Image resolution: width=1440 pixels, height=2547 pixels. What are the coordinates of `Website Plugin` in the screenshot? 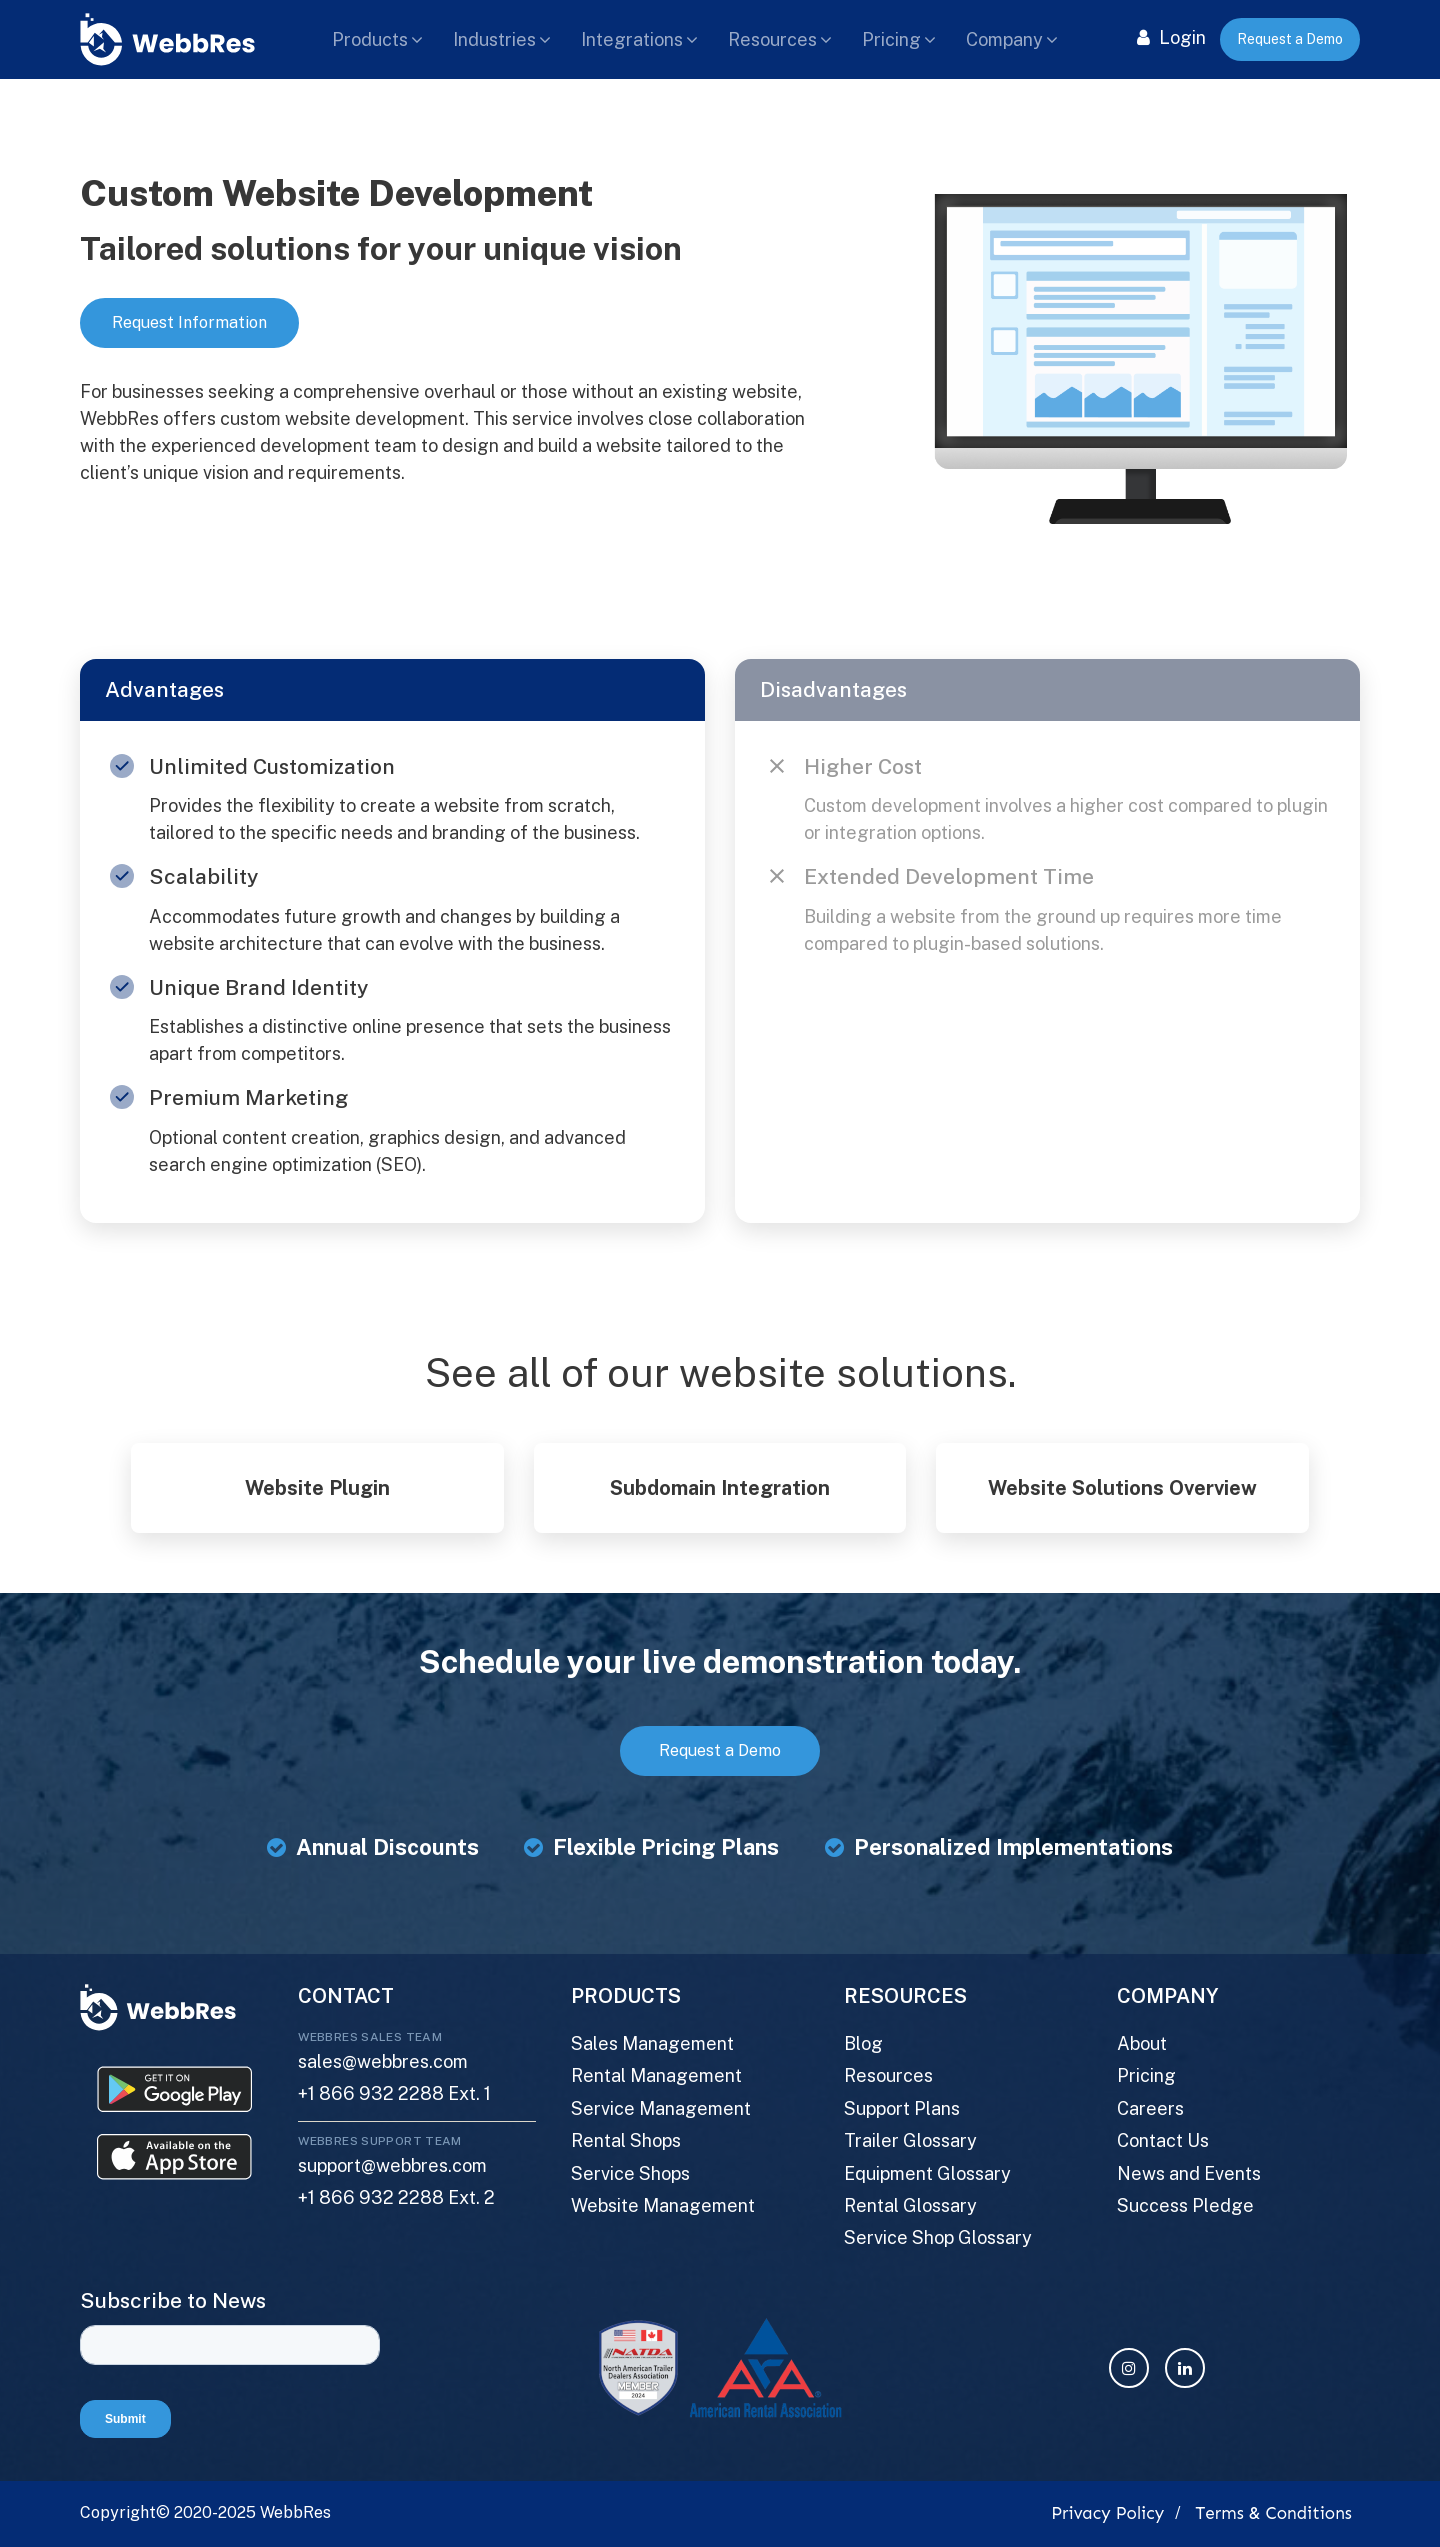 It's located at (317, 1488).